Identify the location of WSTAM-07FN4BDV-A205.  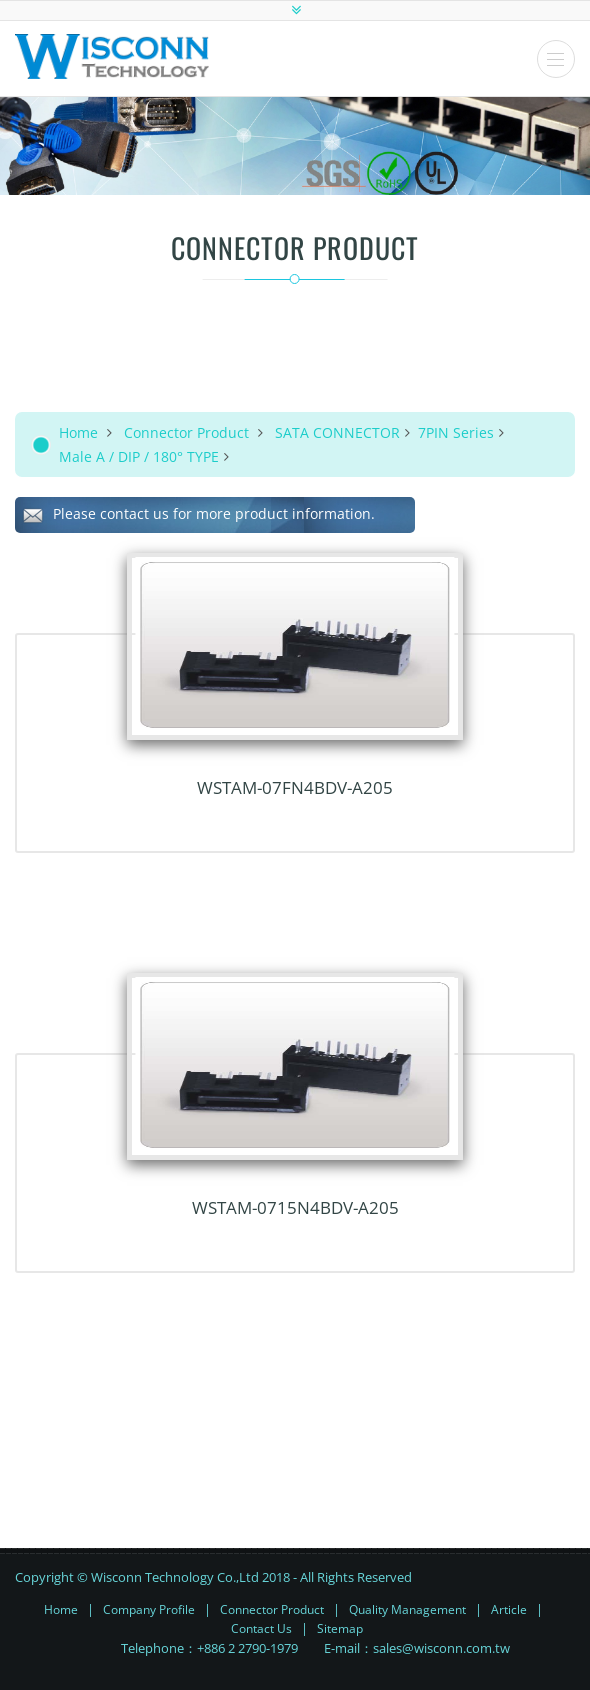
(295, 787).